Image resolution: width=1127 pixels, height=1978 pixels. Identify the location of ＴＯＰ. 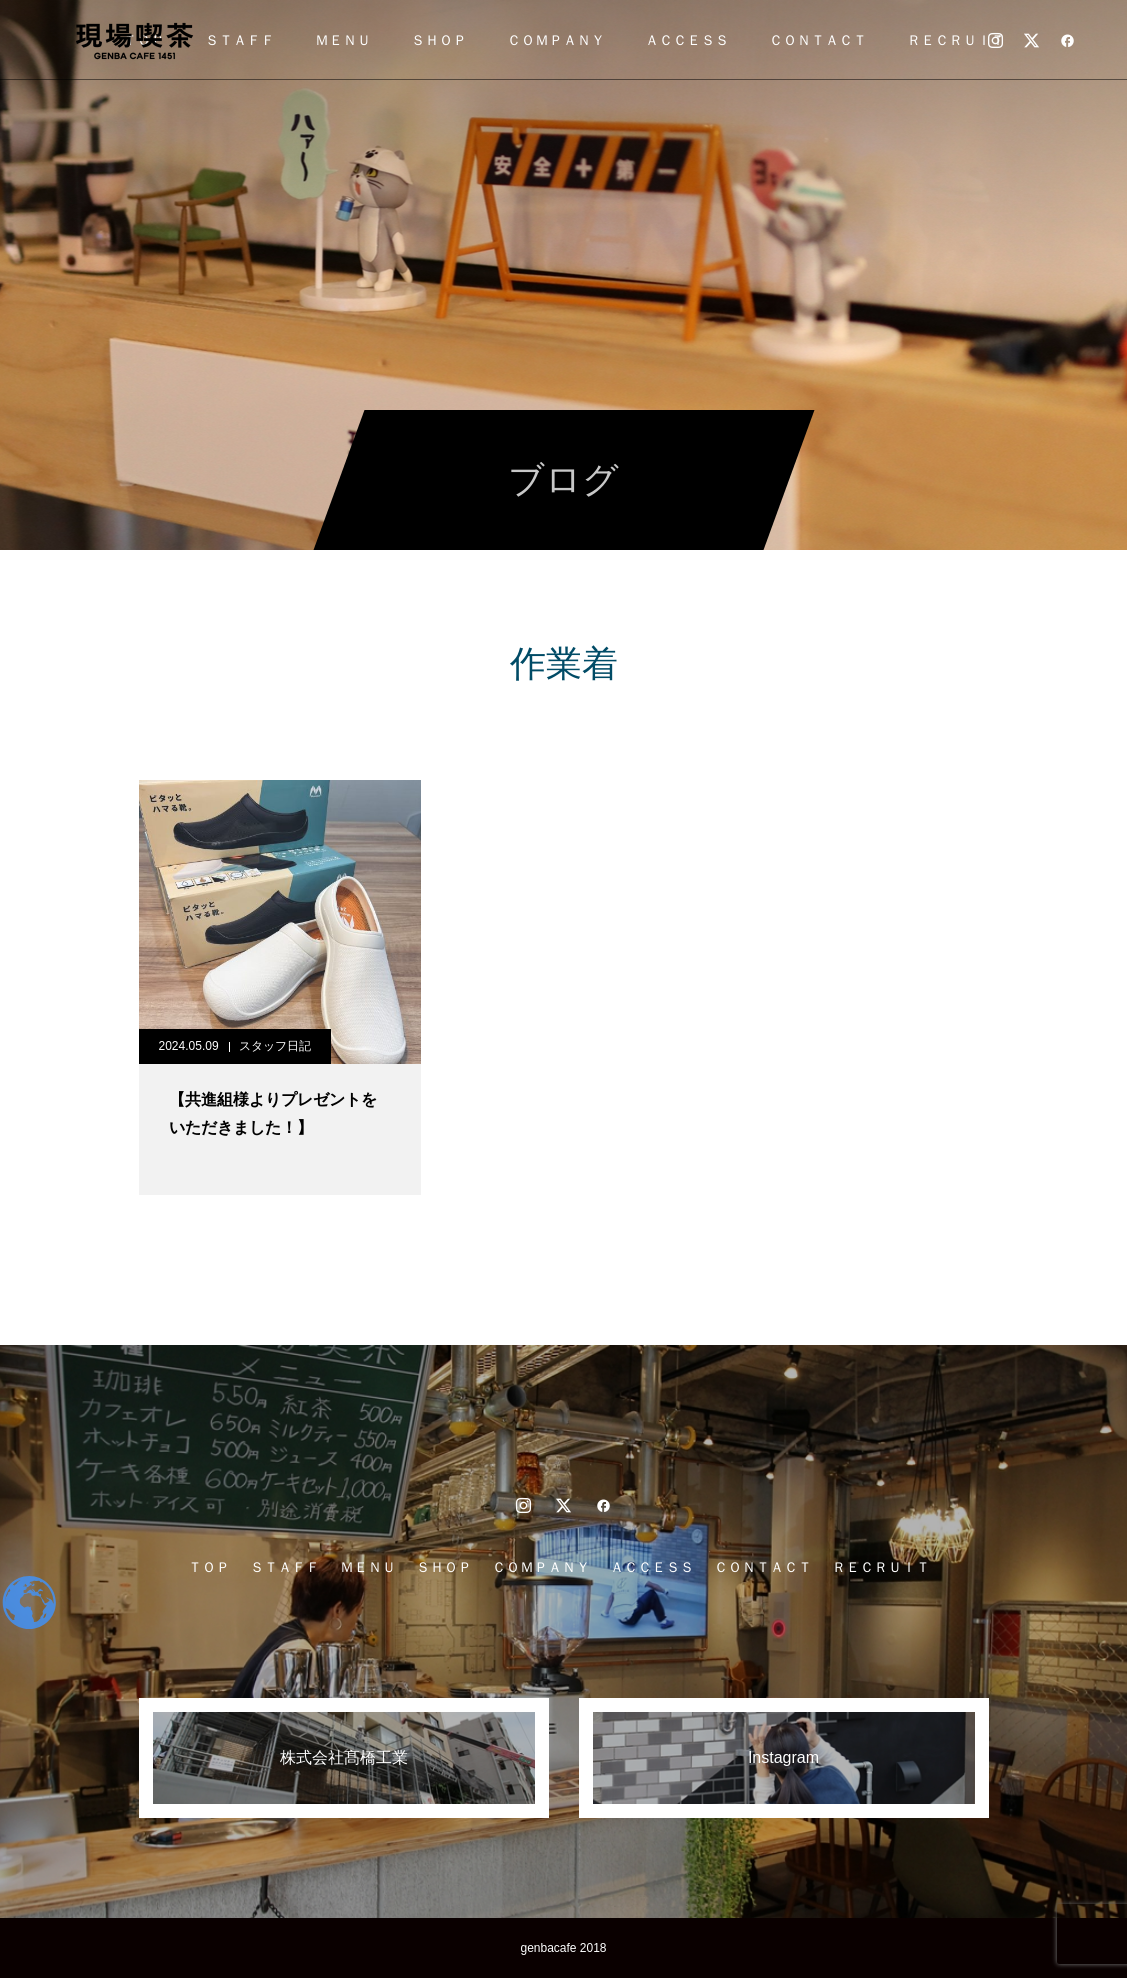
(209, 1567).